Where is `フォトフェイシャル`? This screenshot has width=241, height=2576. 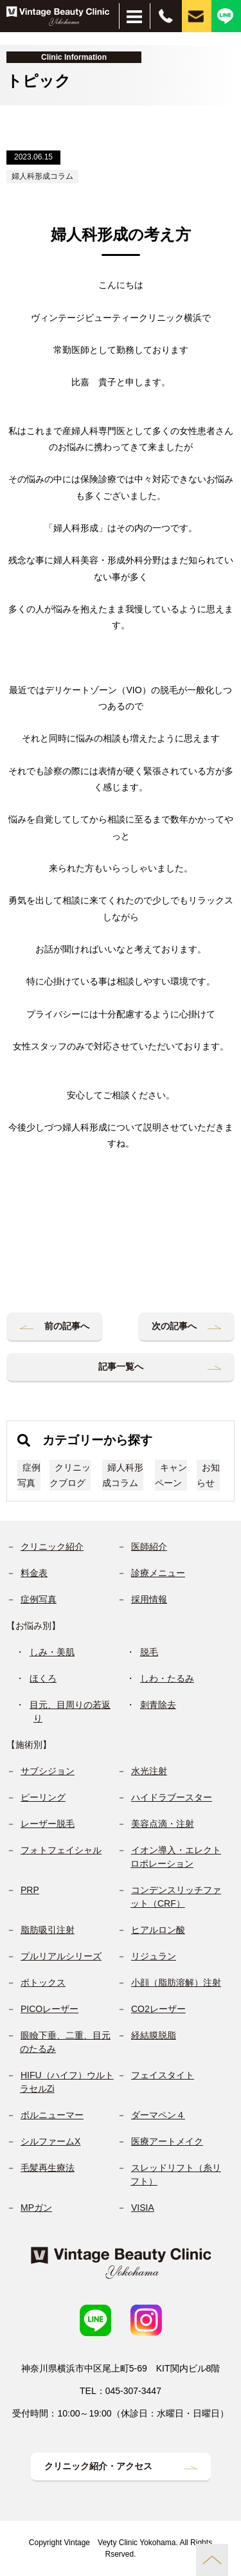 フォトフェイシャル is located at coordinates (61, 1850).